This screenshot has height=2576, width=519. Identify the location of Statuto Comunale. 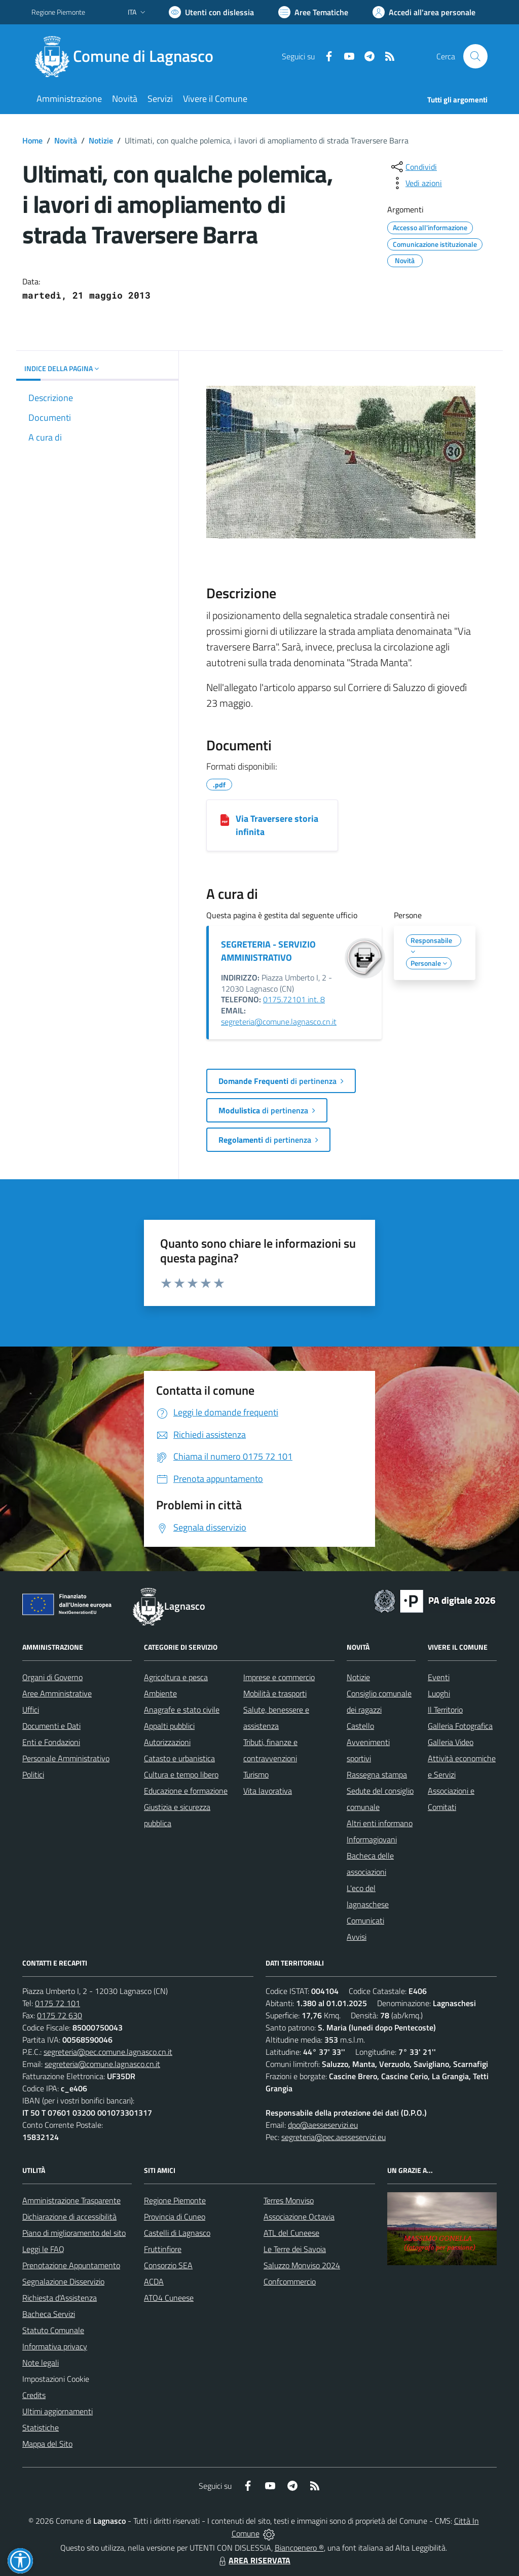
(53, 2330).